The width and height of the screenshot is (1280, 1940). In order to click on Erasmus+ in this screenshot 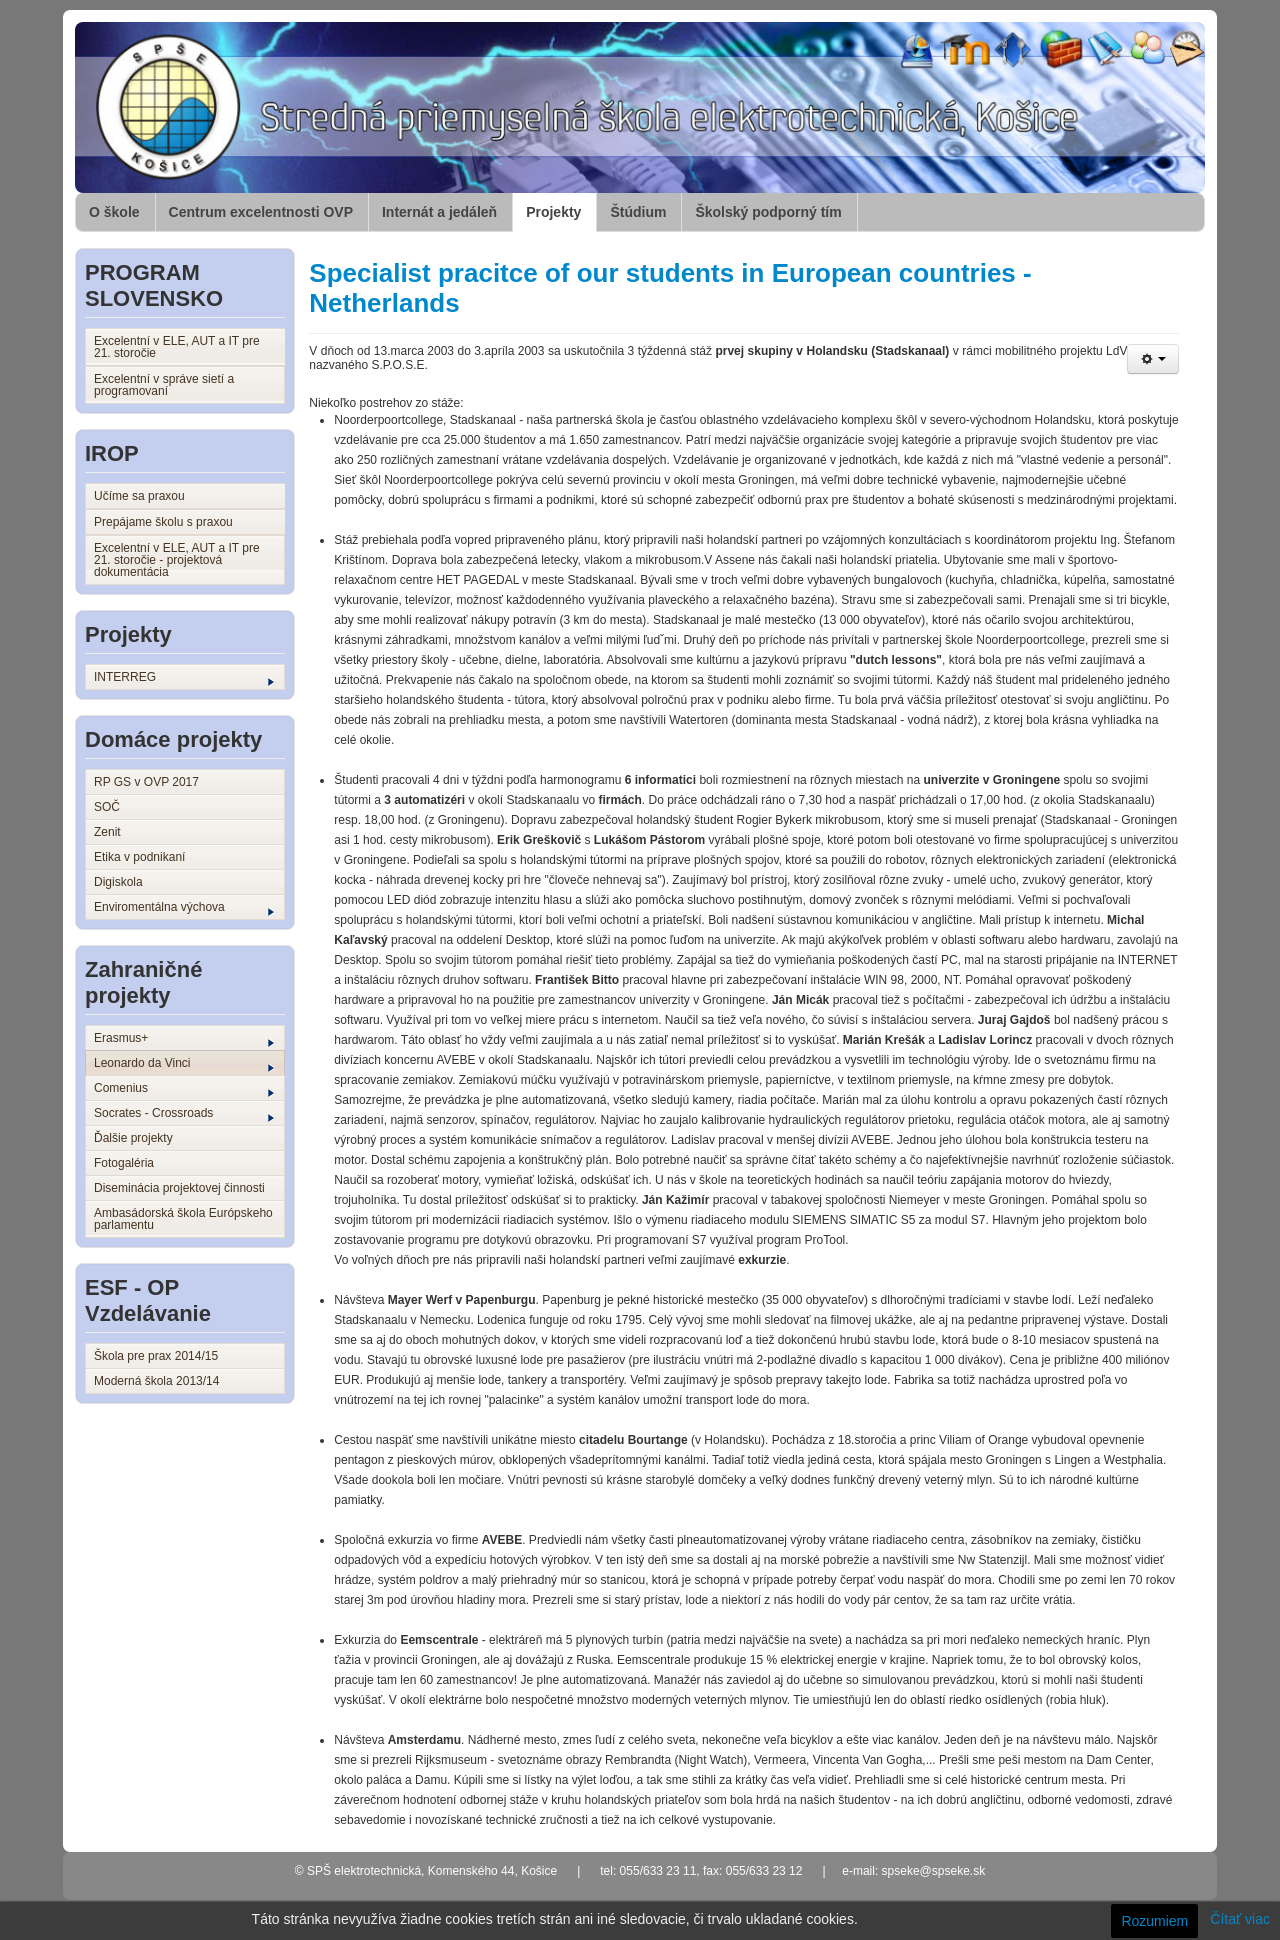, I will do `click(184, 1039)`.